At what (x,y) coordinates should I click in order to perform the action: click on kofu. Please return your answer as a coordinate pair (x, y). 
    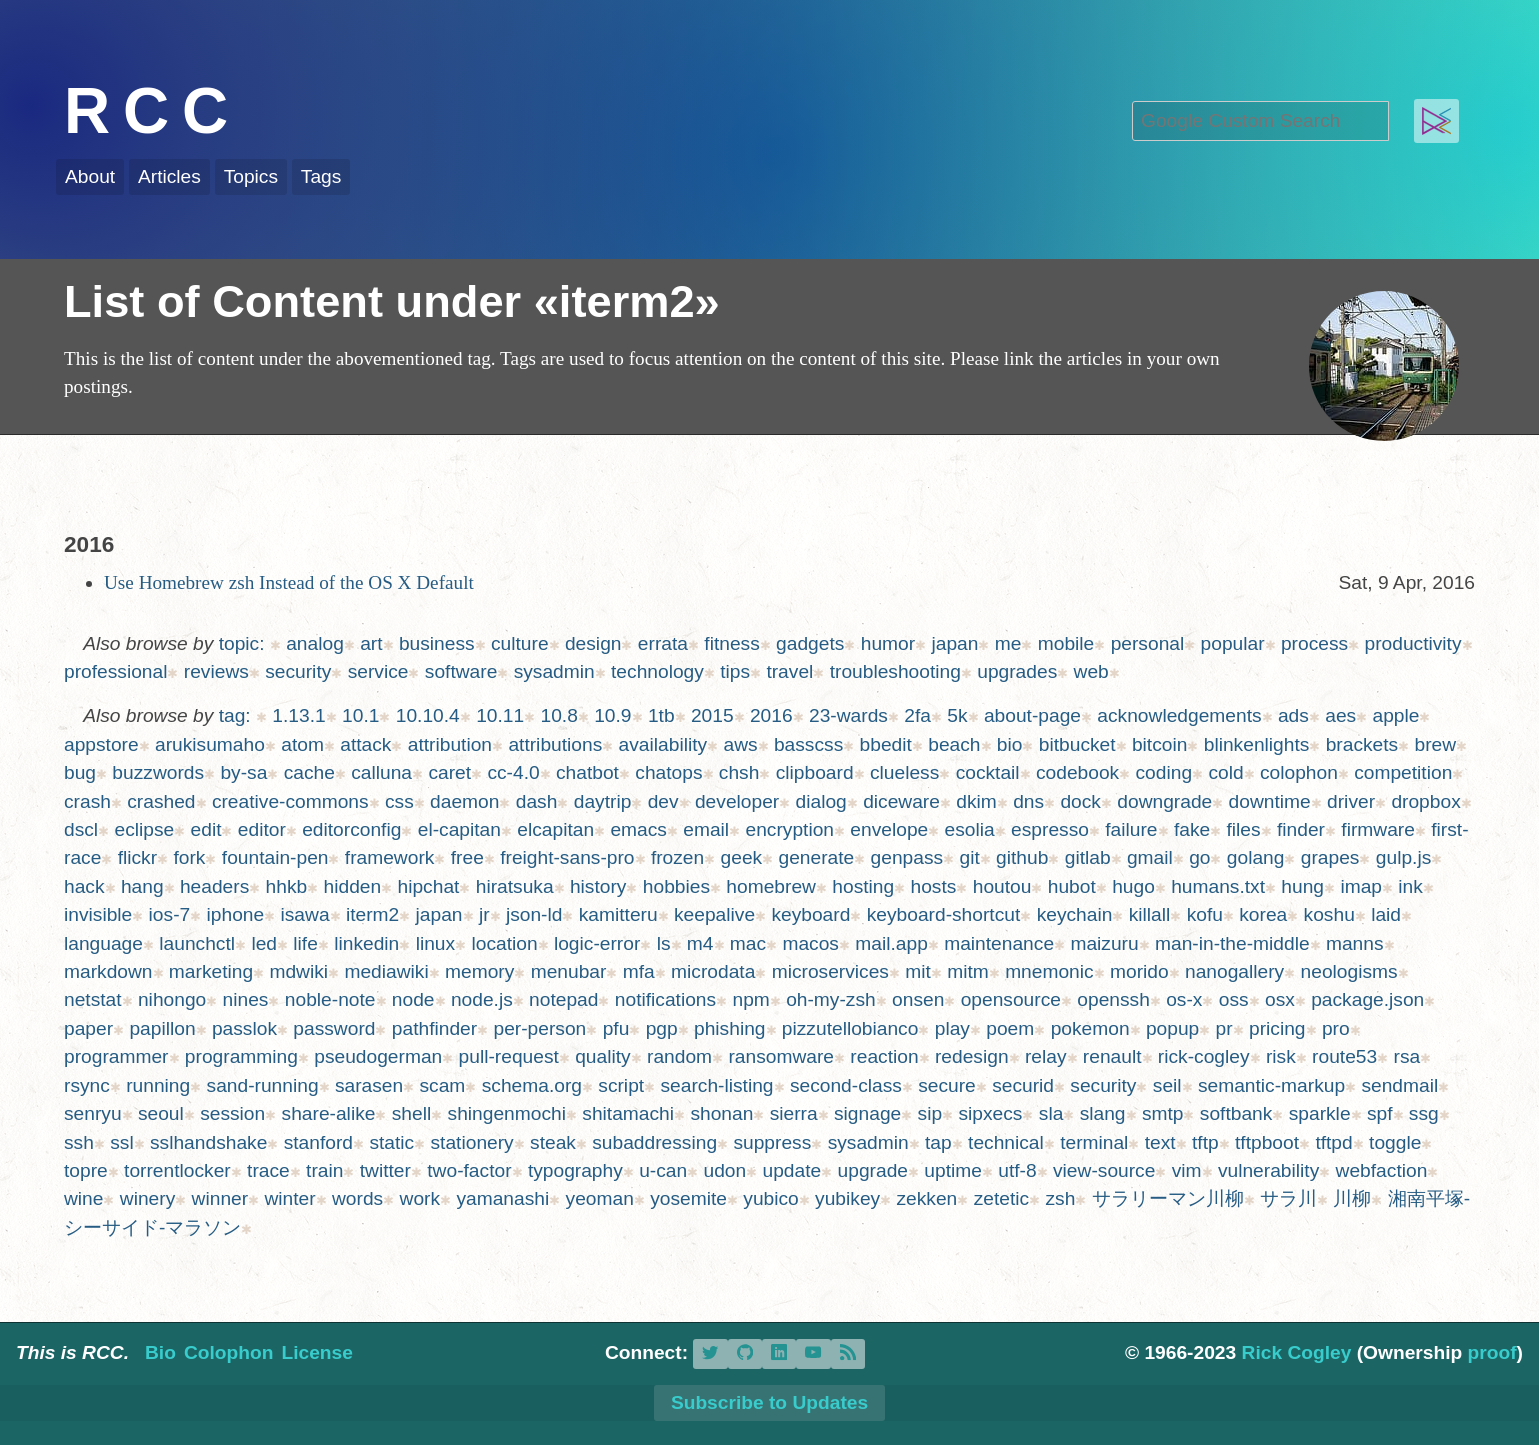
    Looking at the image, I should click on (1205, 914).